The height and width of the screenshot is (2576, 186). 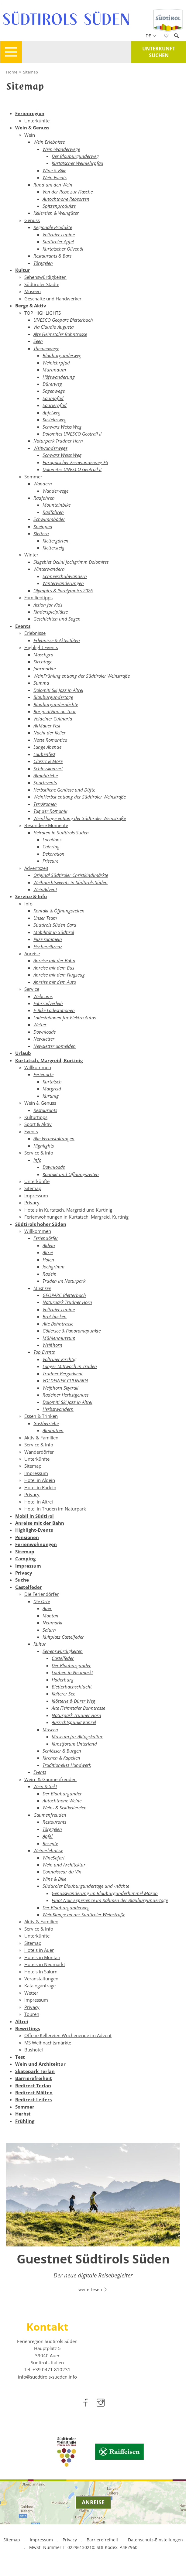 What do you see at coordinates (68, 1210) in the screenshot?
I see `Hotels in Kurtatsch, Margreid und Kurtinig` at bounding box center [68, 1210].